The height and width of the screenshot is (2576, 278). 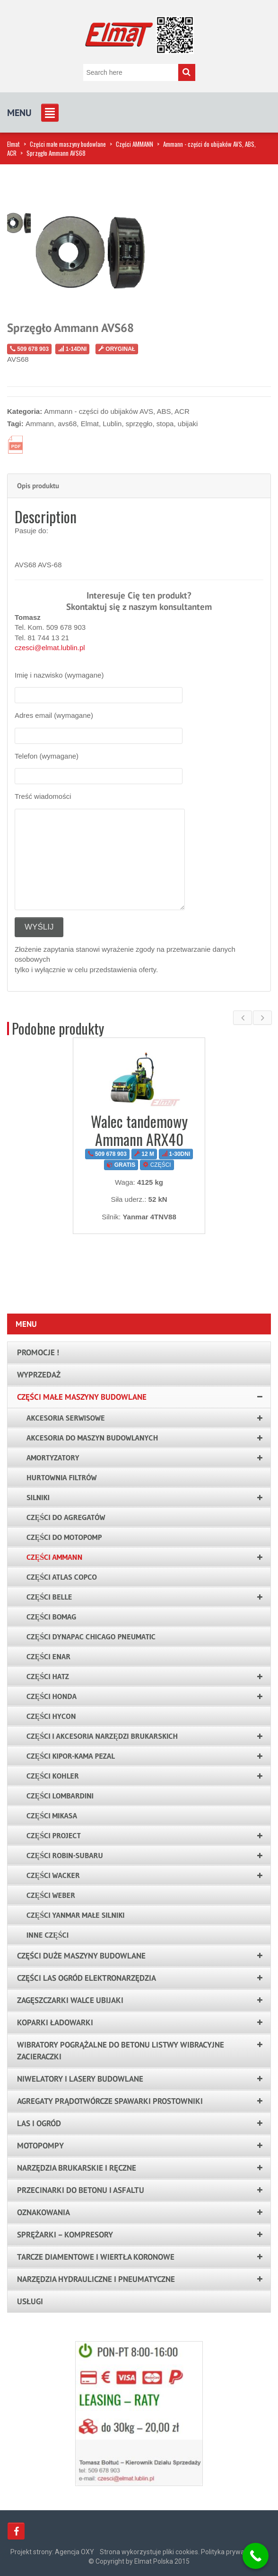 What do you see at coordinates (52, 1457) in the screenshot?
I see `Amortyzatory` at bounding box center [52, 1457].